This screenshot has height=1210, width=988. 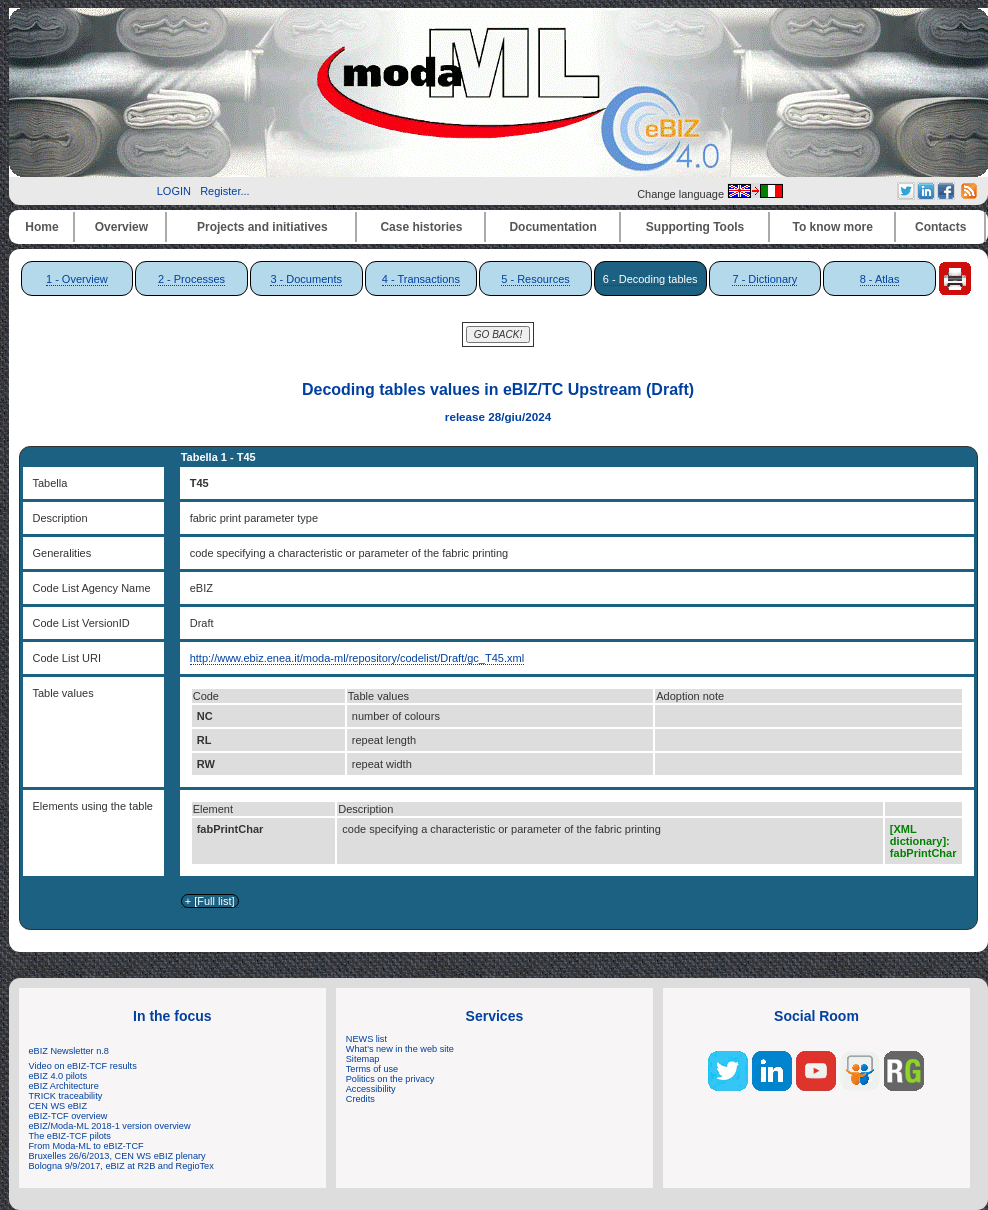 What do you see at coordinates (86, 1146) in the screenshot?
I see `From Moda-ML to eBIZ-TCF` at bounding box center [86, 1146].